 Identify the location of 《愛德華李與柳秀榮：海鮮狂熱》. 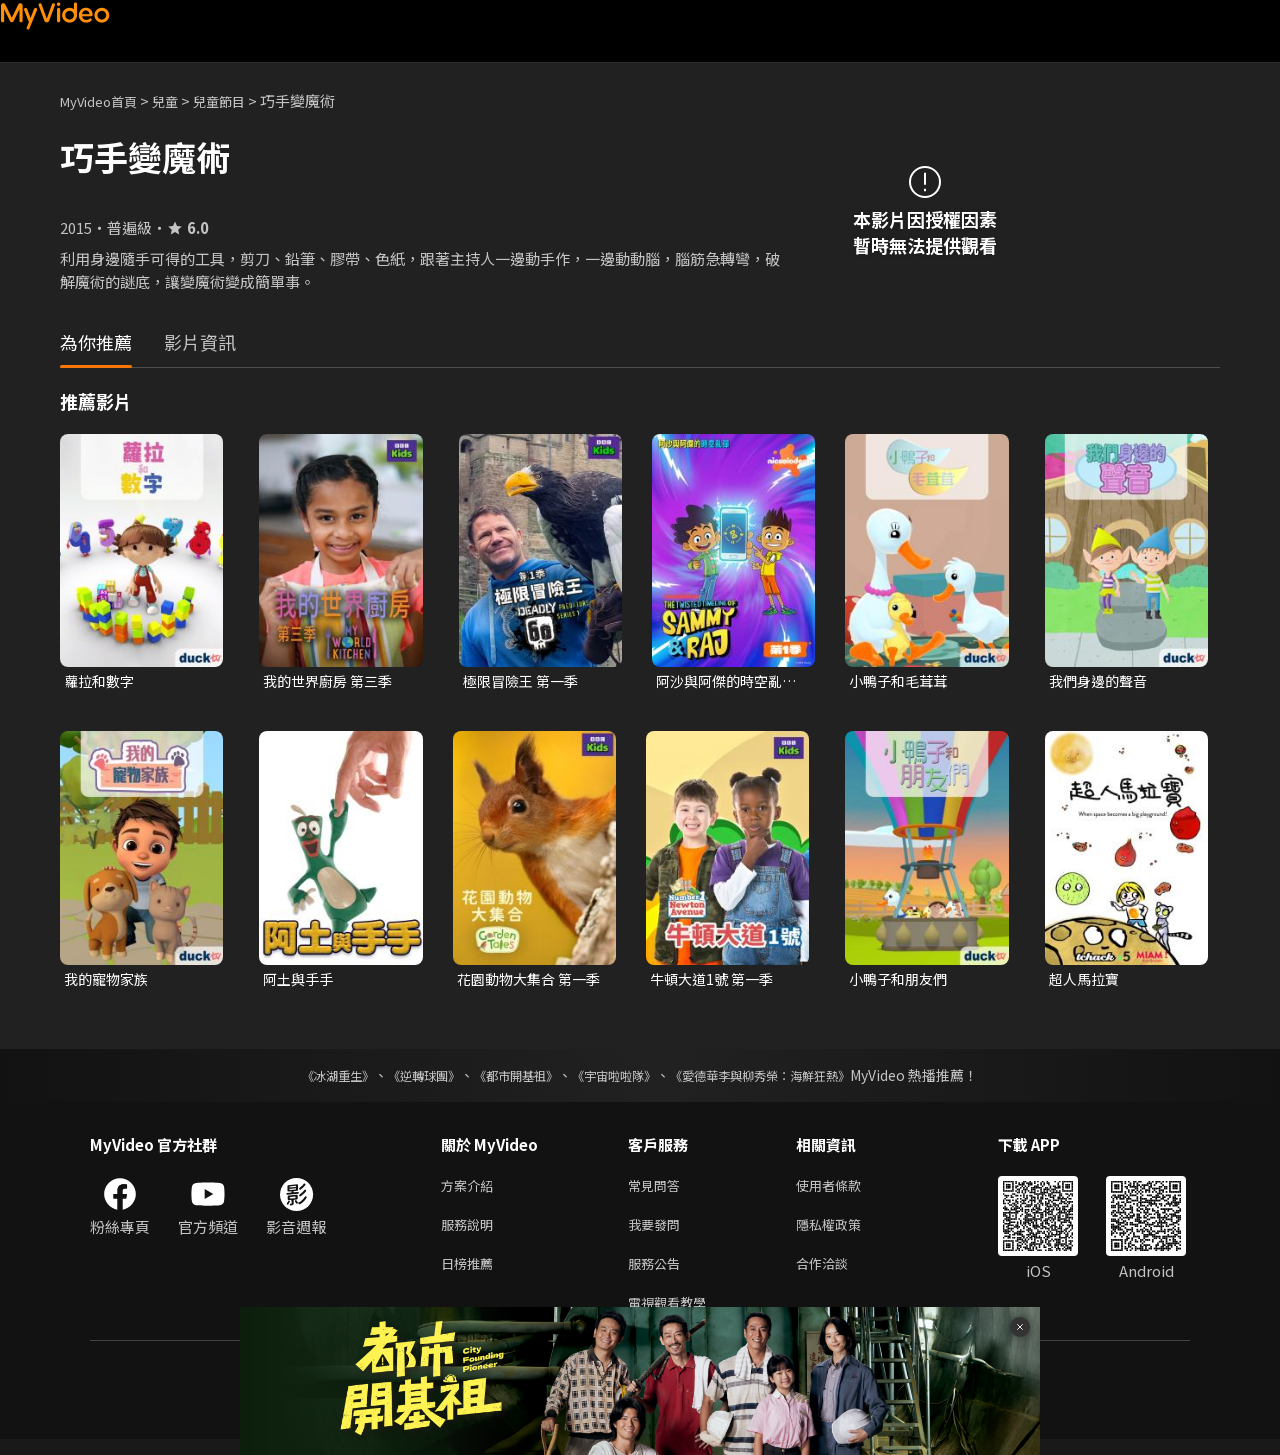
(786, 1079).